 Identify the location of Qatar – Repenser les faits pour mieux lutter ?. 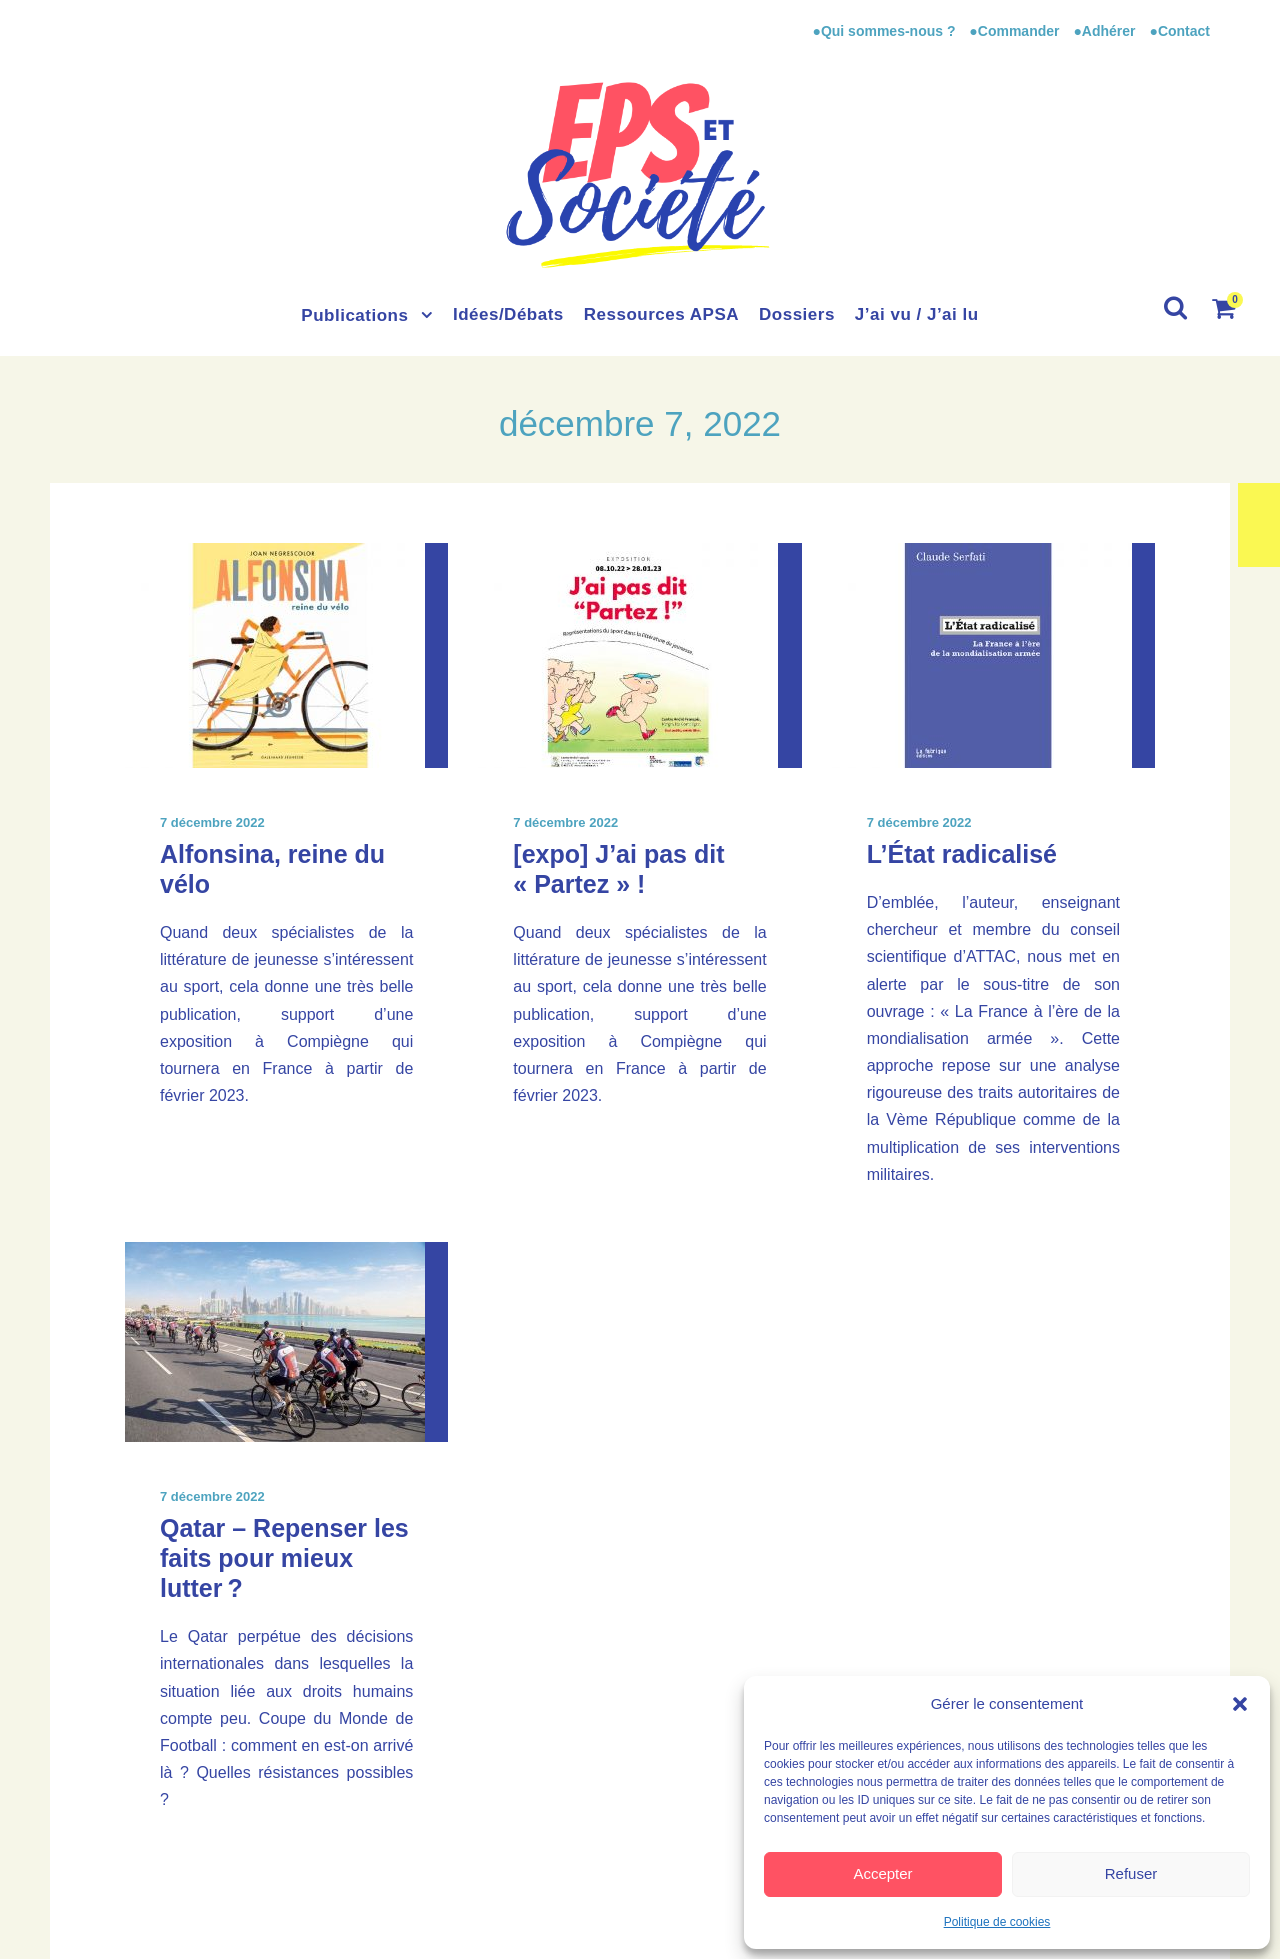
(284, 1558).